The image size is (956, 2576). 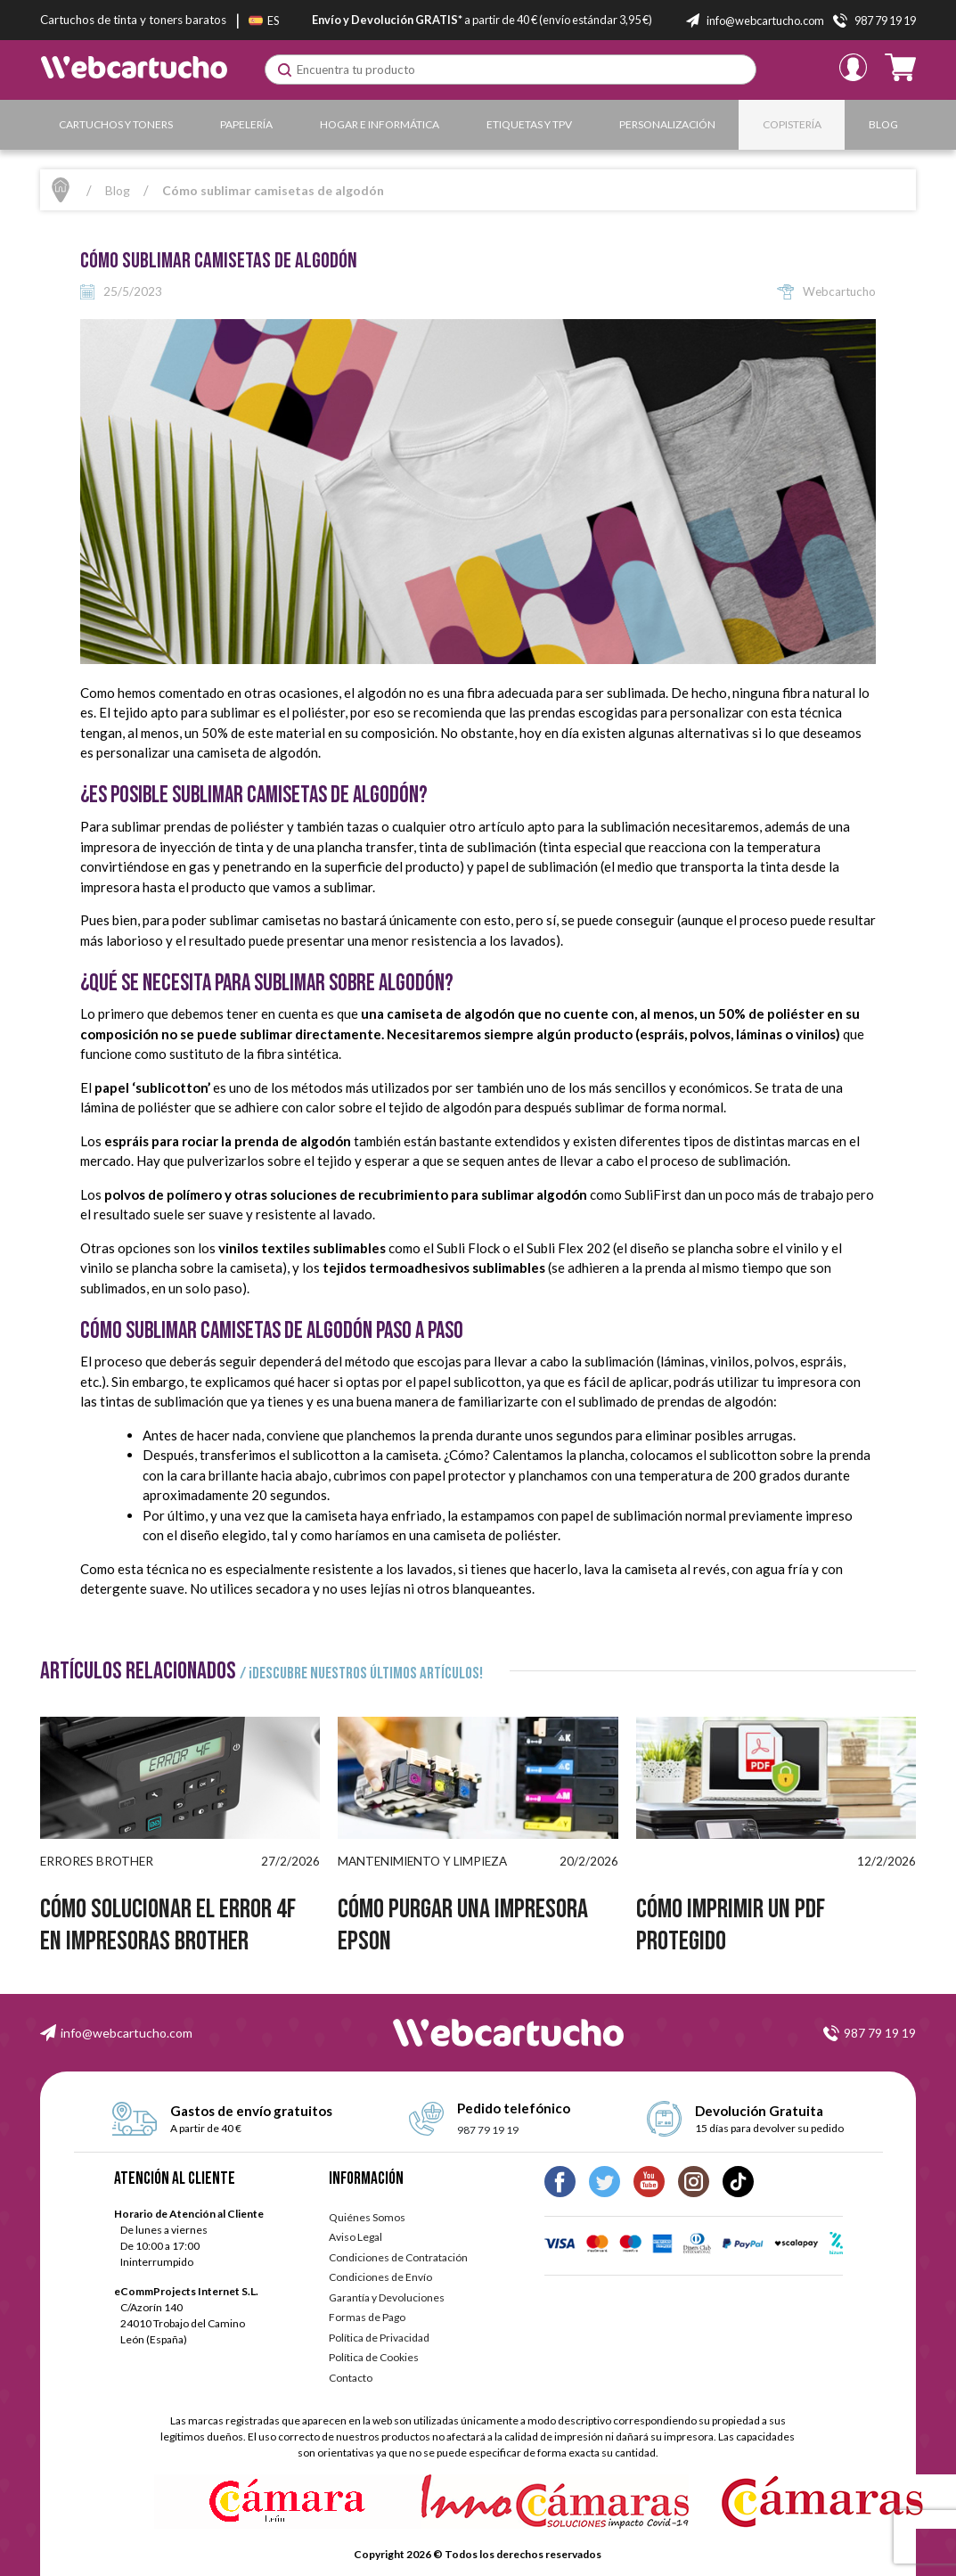 I want to click on Condiciones de Contratación, so click(x=398, y=2257).